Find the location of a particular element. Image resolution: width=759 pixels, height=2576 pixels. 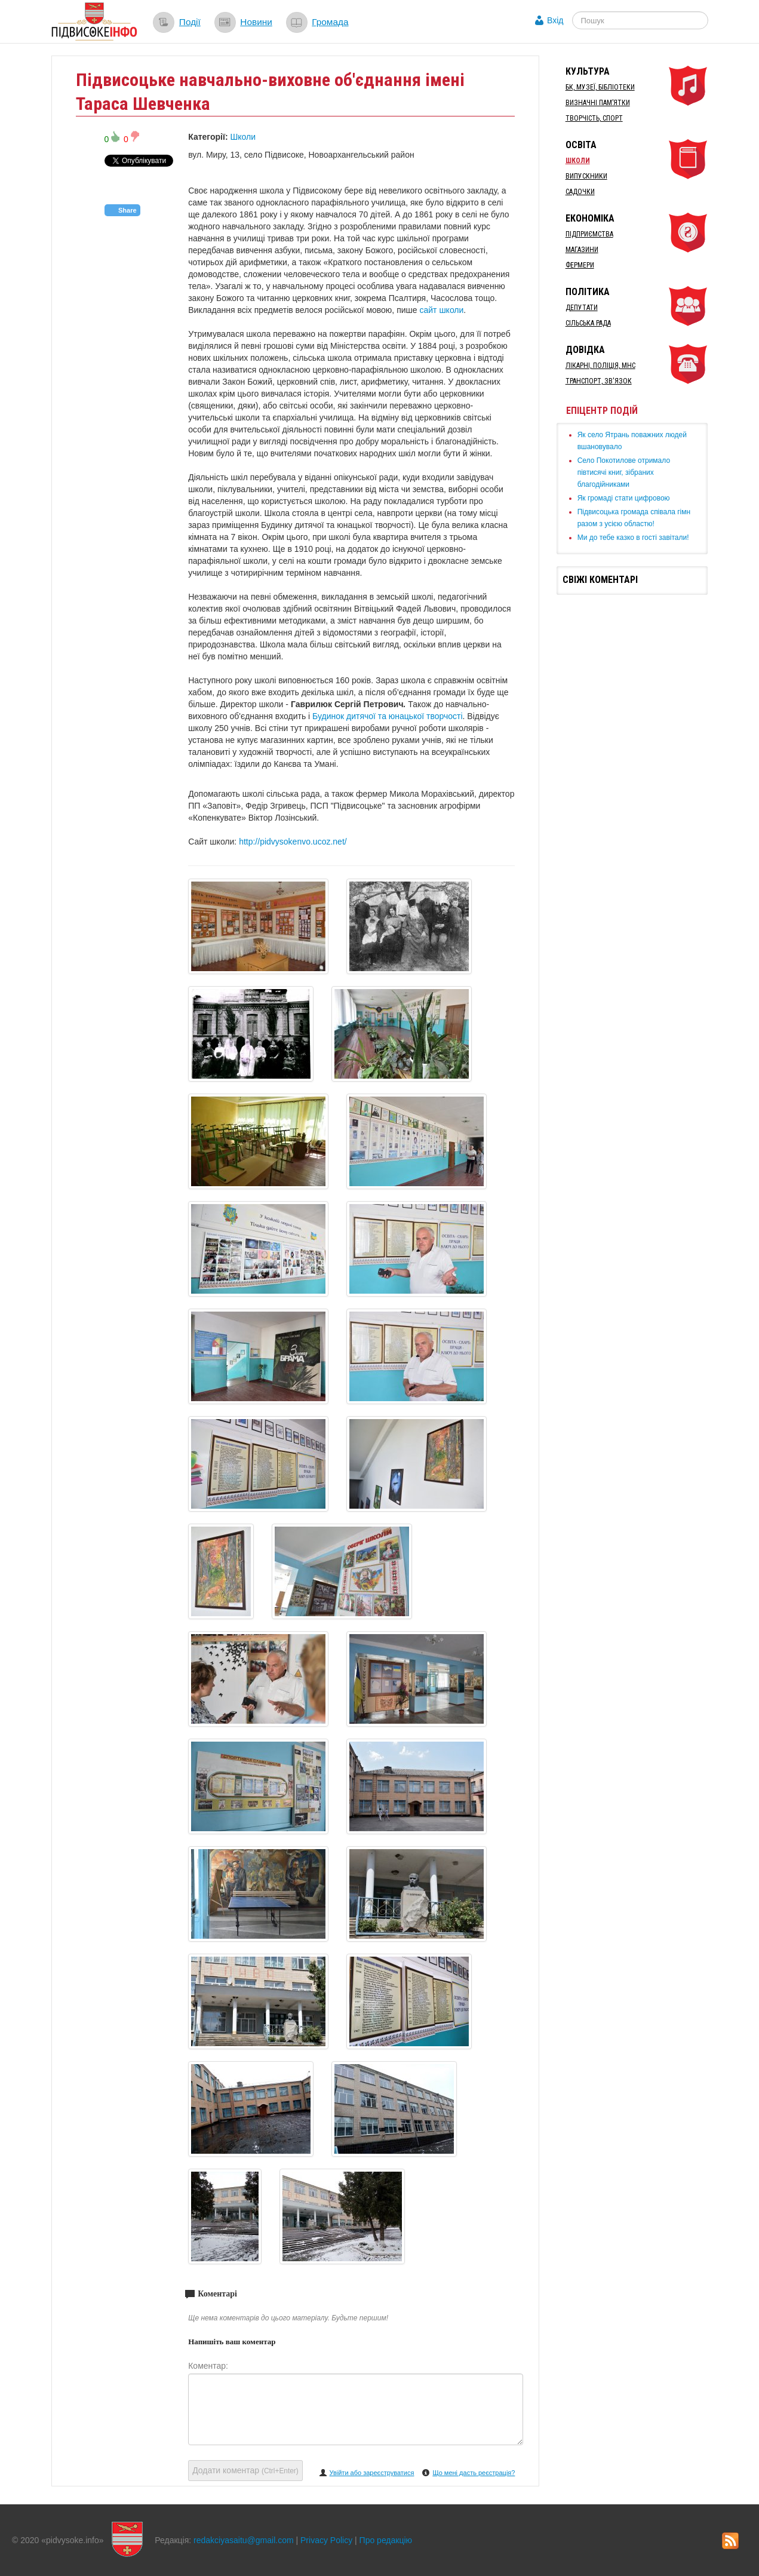

Додати коментар is located at coordinates (245, 2470).